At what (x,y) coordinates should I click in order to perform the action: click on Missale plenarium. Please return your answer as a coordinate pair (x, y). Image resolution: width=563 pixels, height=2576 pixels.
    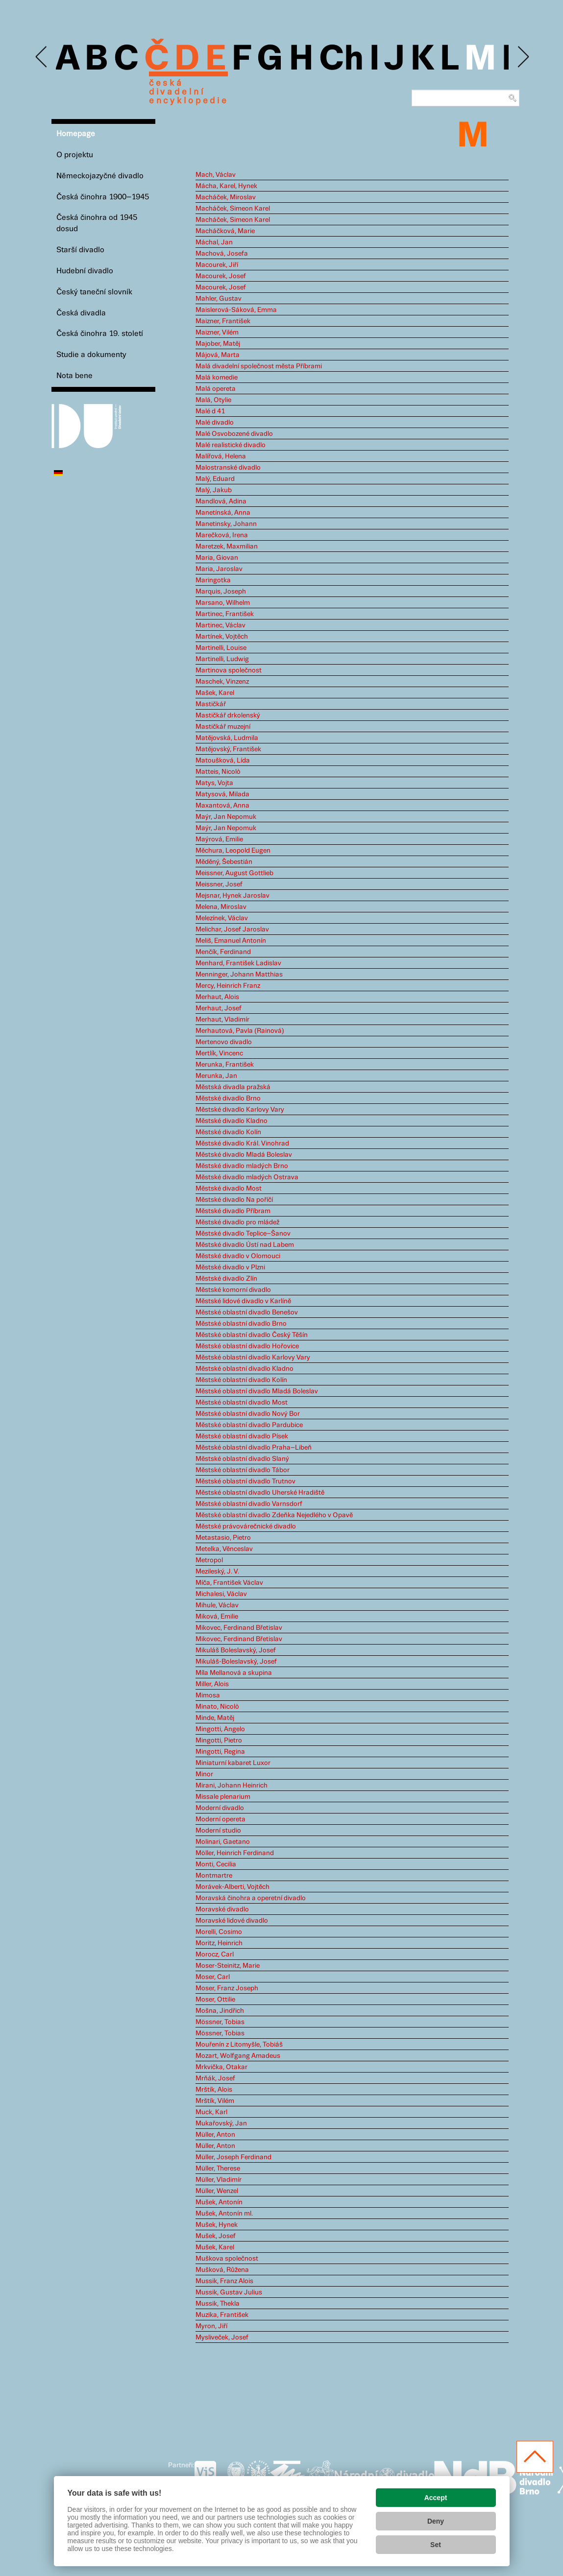
    Looking at the image, I should click on (223, 1796).